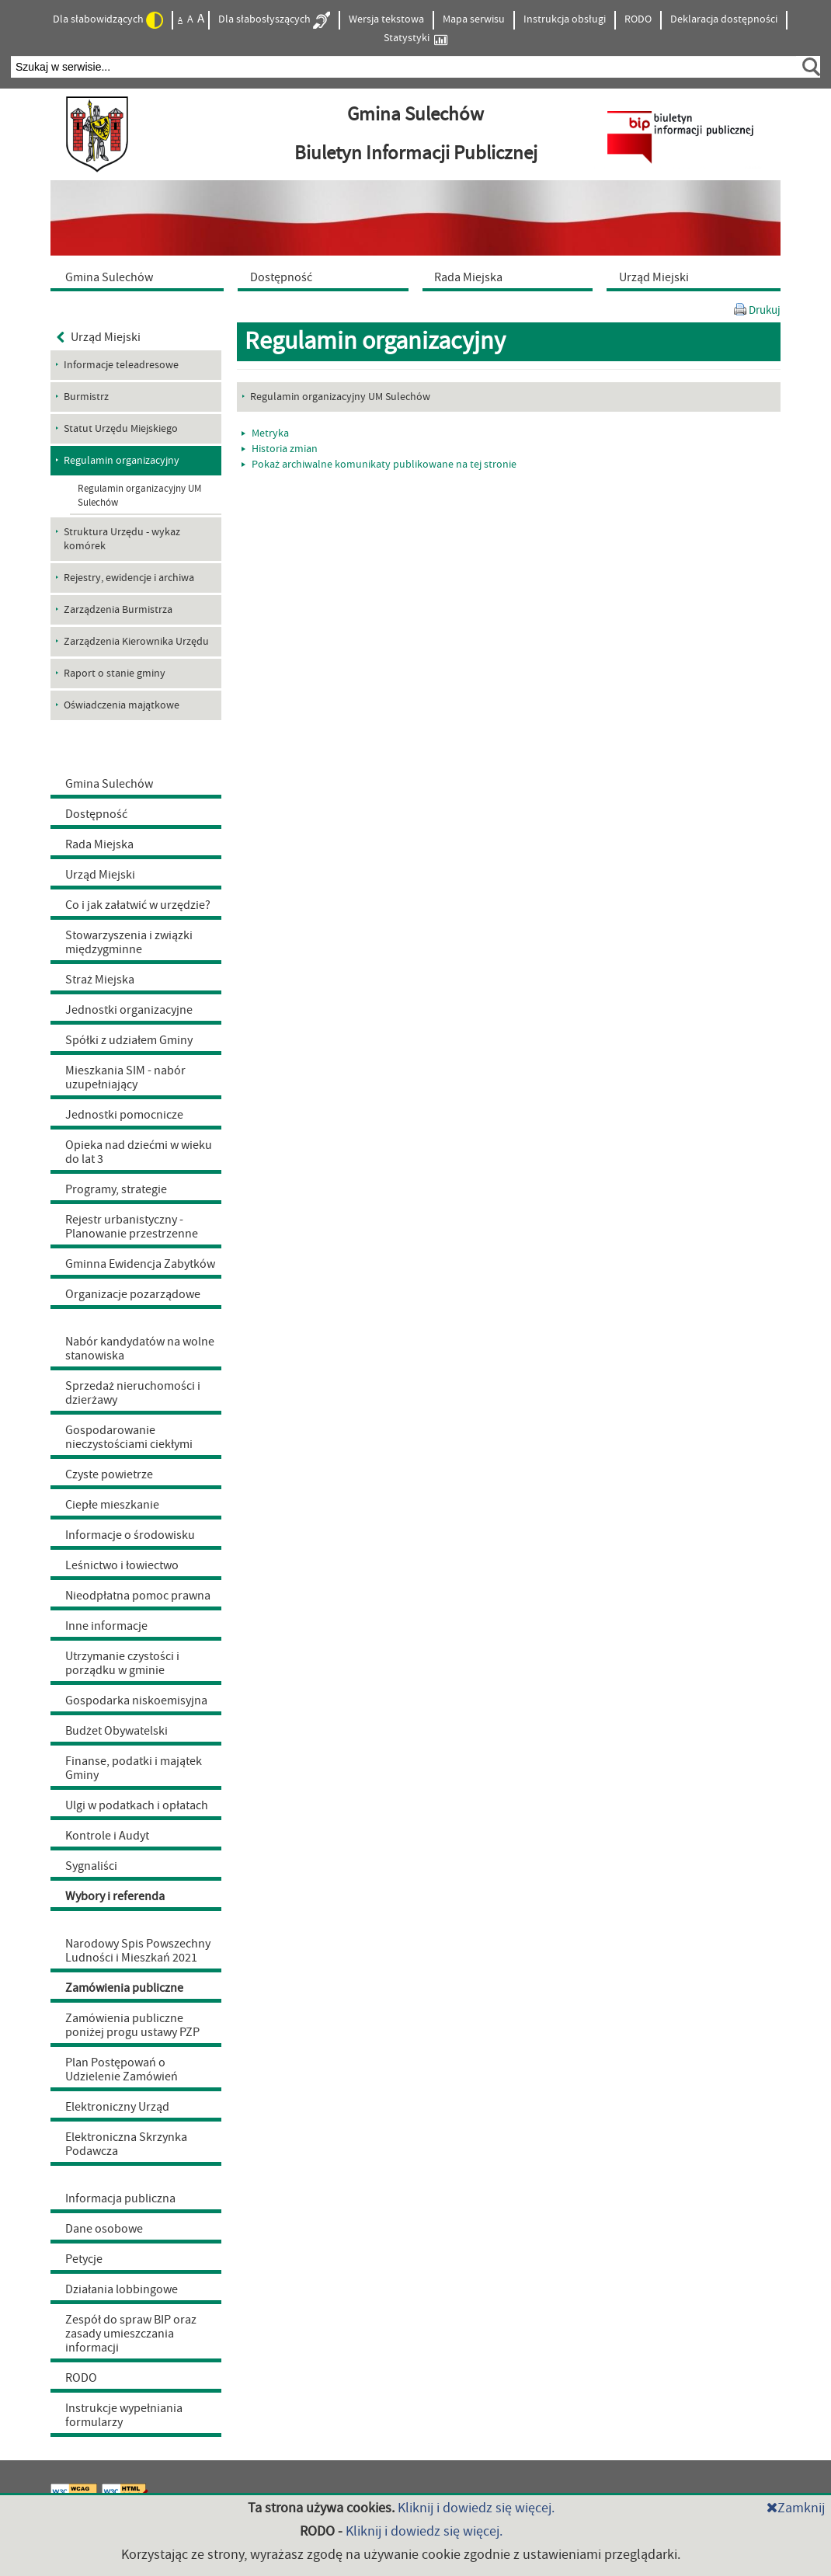  Describe the element at coordinates (564, 19) in the screenshot. I see `Instrukcja obsługi` at that location.